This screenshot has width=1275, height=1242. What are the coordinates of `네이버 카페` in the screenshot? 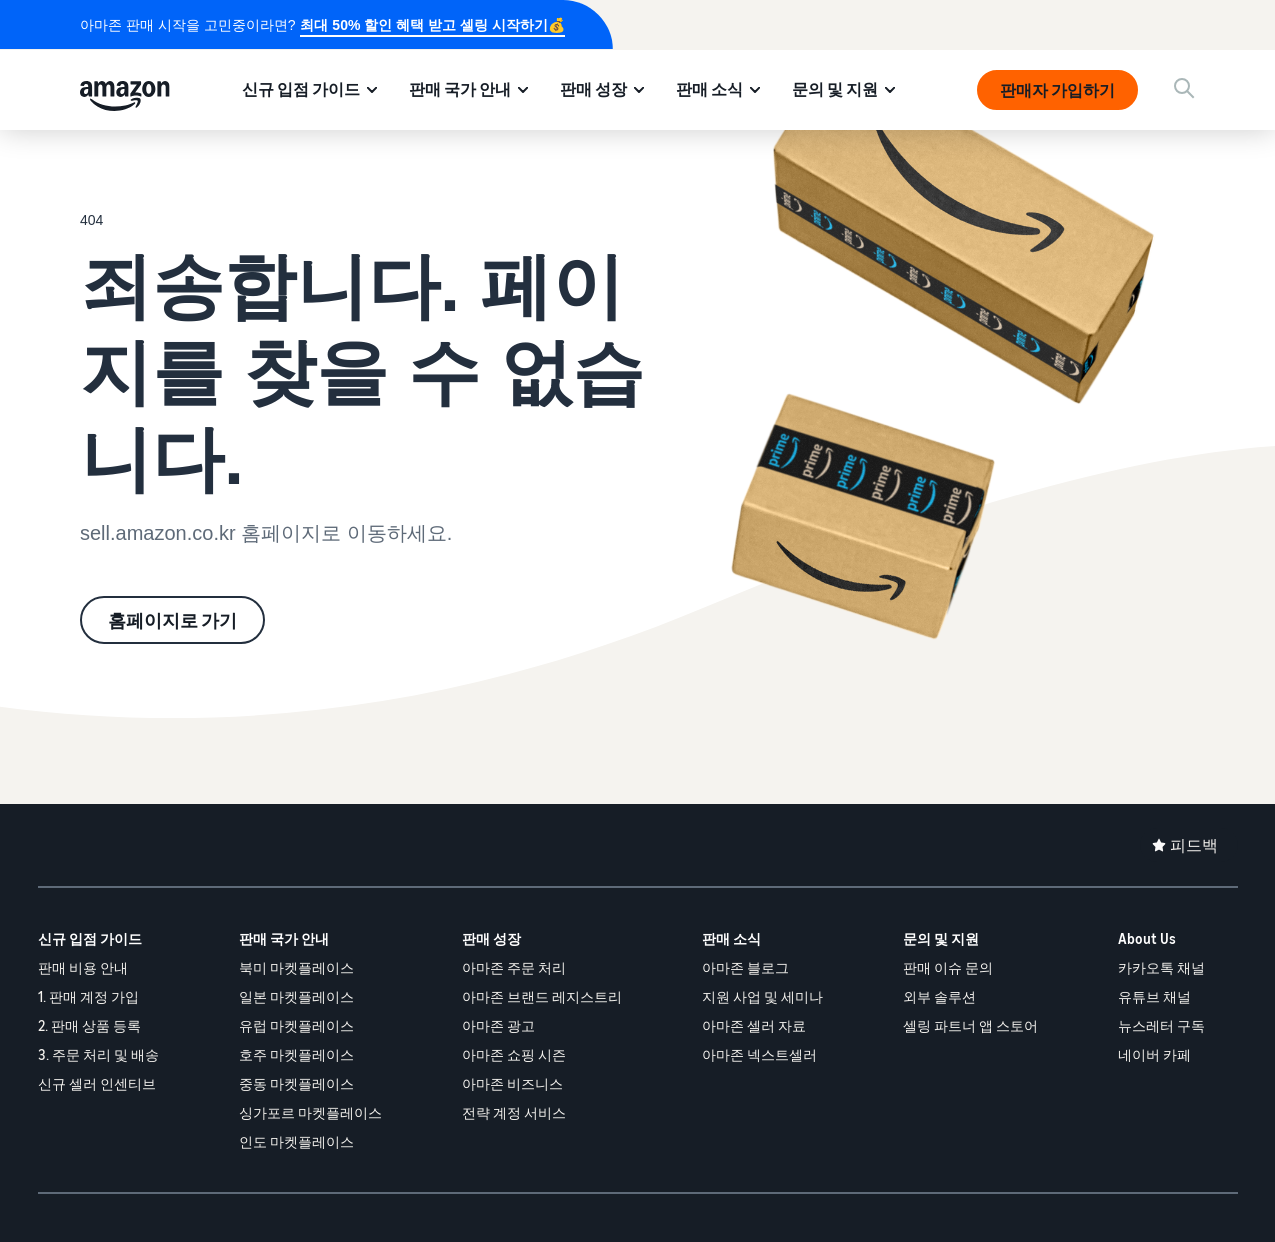 It's located at (1154, 1054).